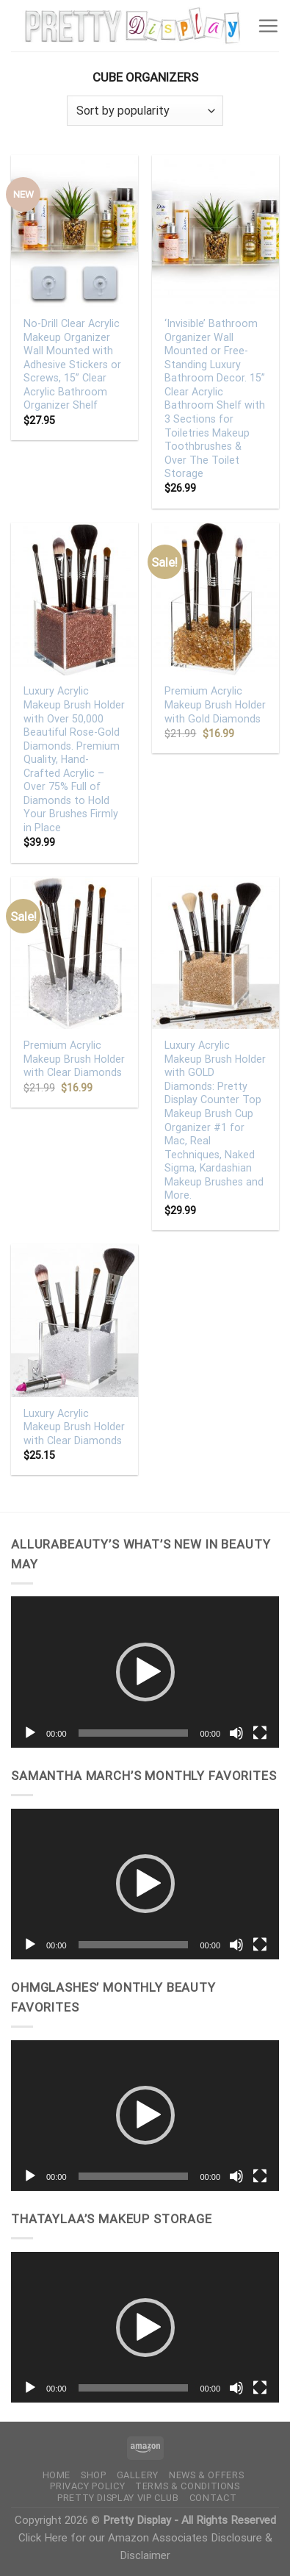 This screenshot has height=2576, width=290. What do you see at coordinates (145, 1672) in the screenshot?
I see `[button]` at bounding box center [145, 1672].